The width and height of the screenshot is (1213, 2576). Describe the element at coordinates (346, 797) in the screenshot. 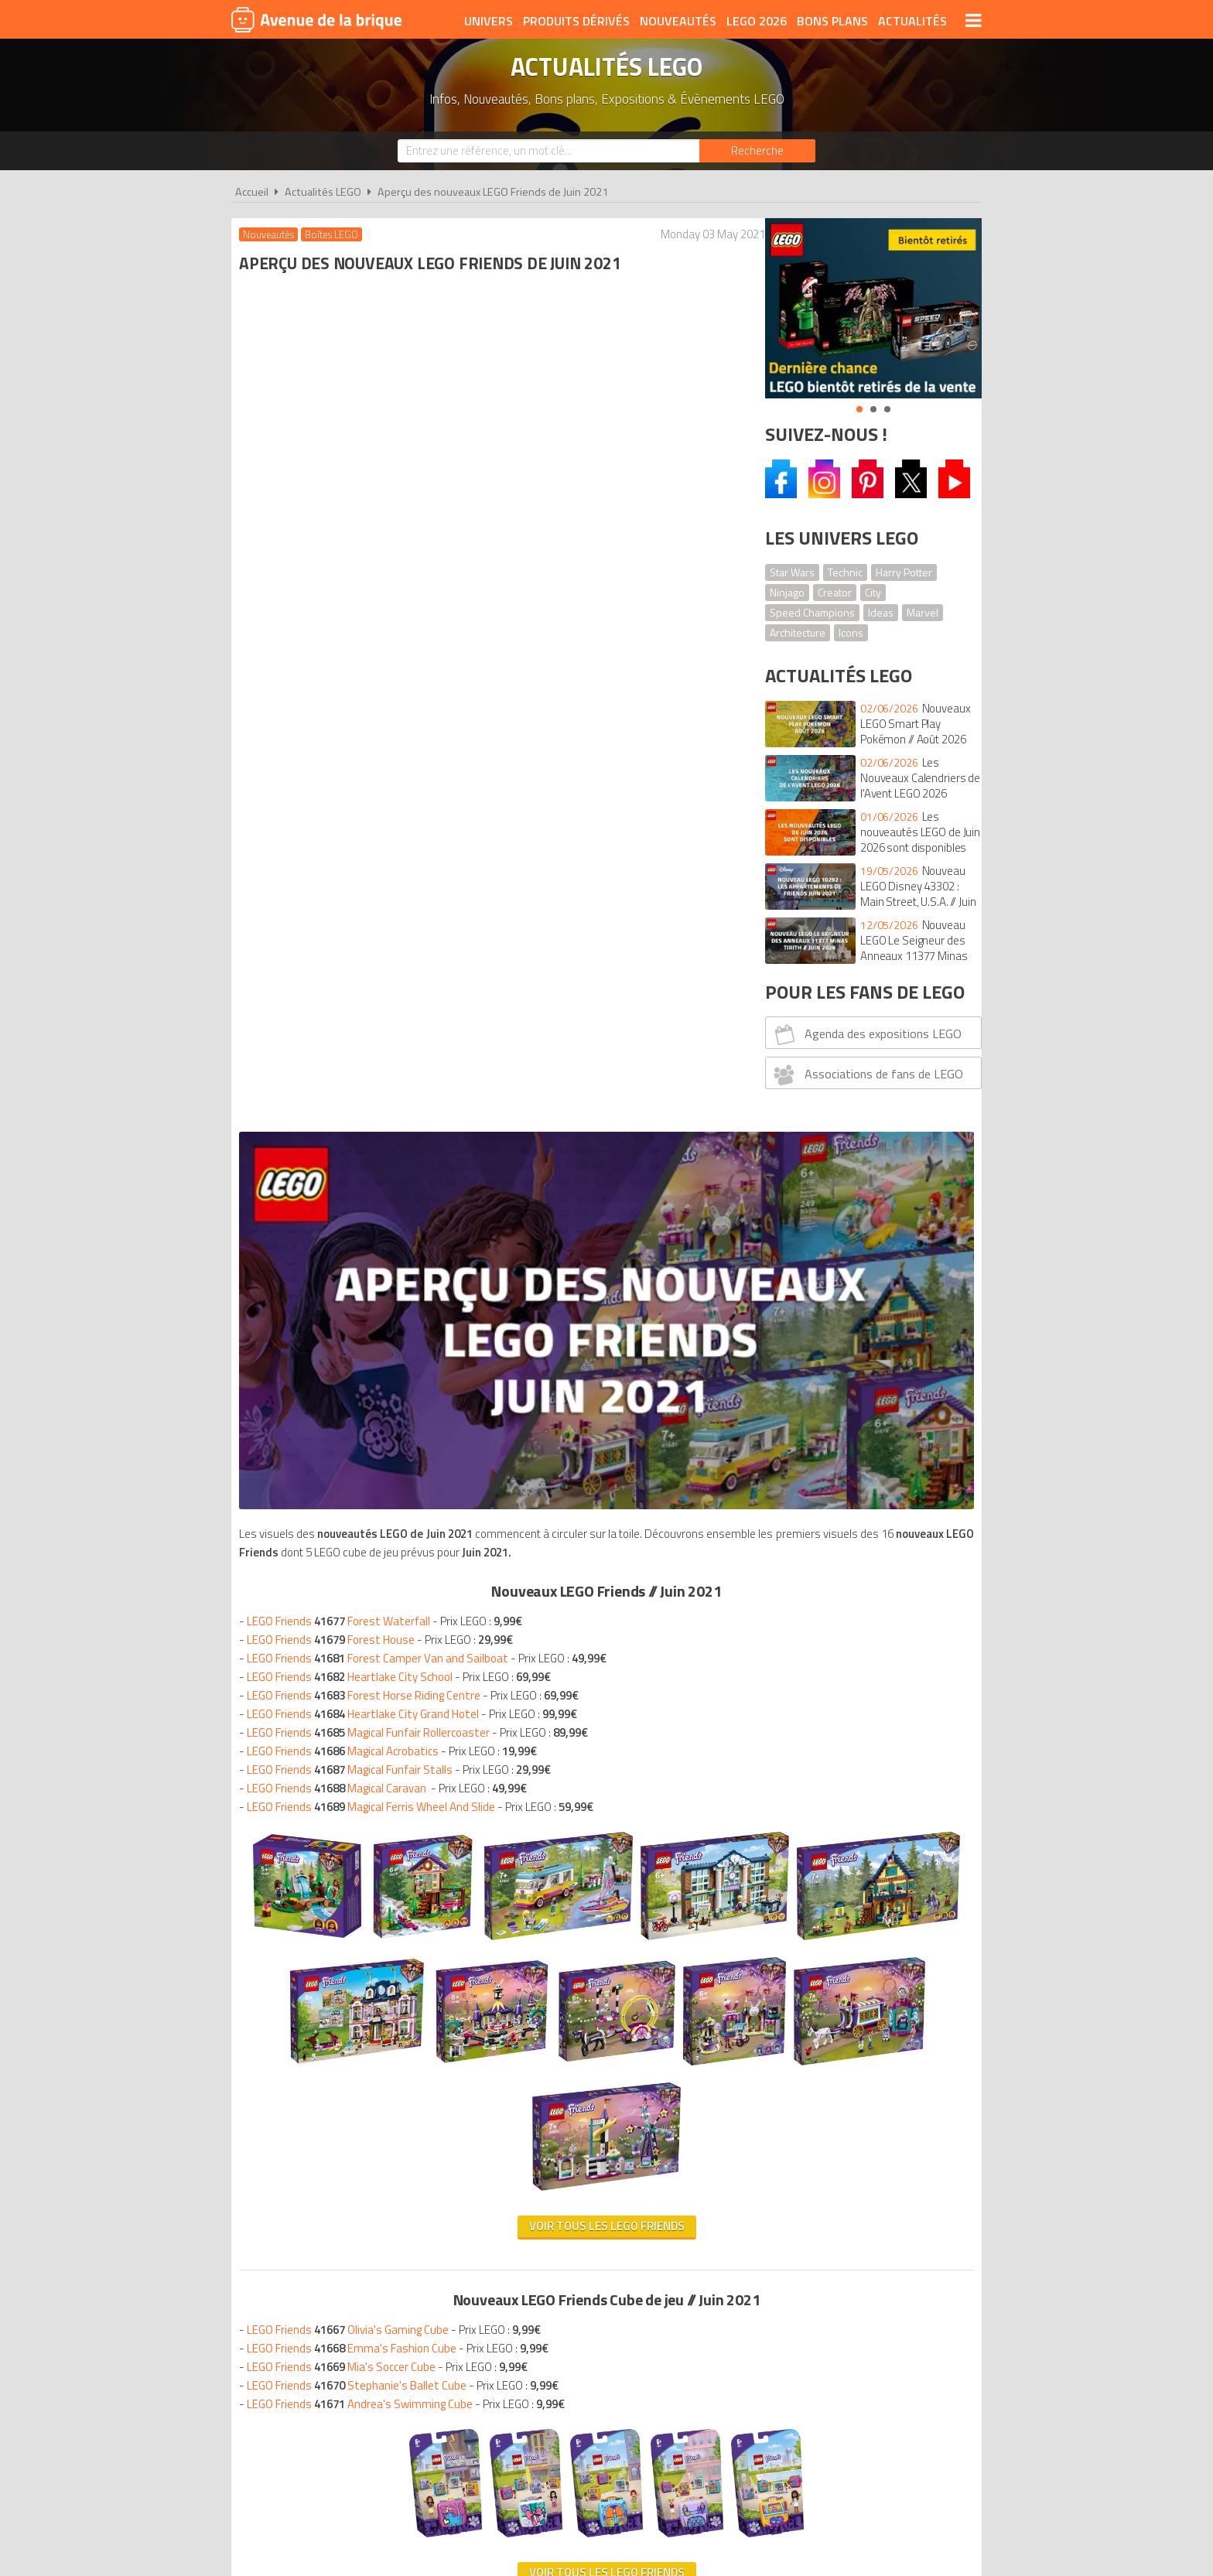

I see `LEGO Friends Magical Acrobatics` at that location.